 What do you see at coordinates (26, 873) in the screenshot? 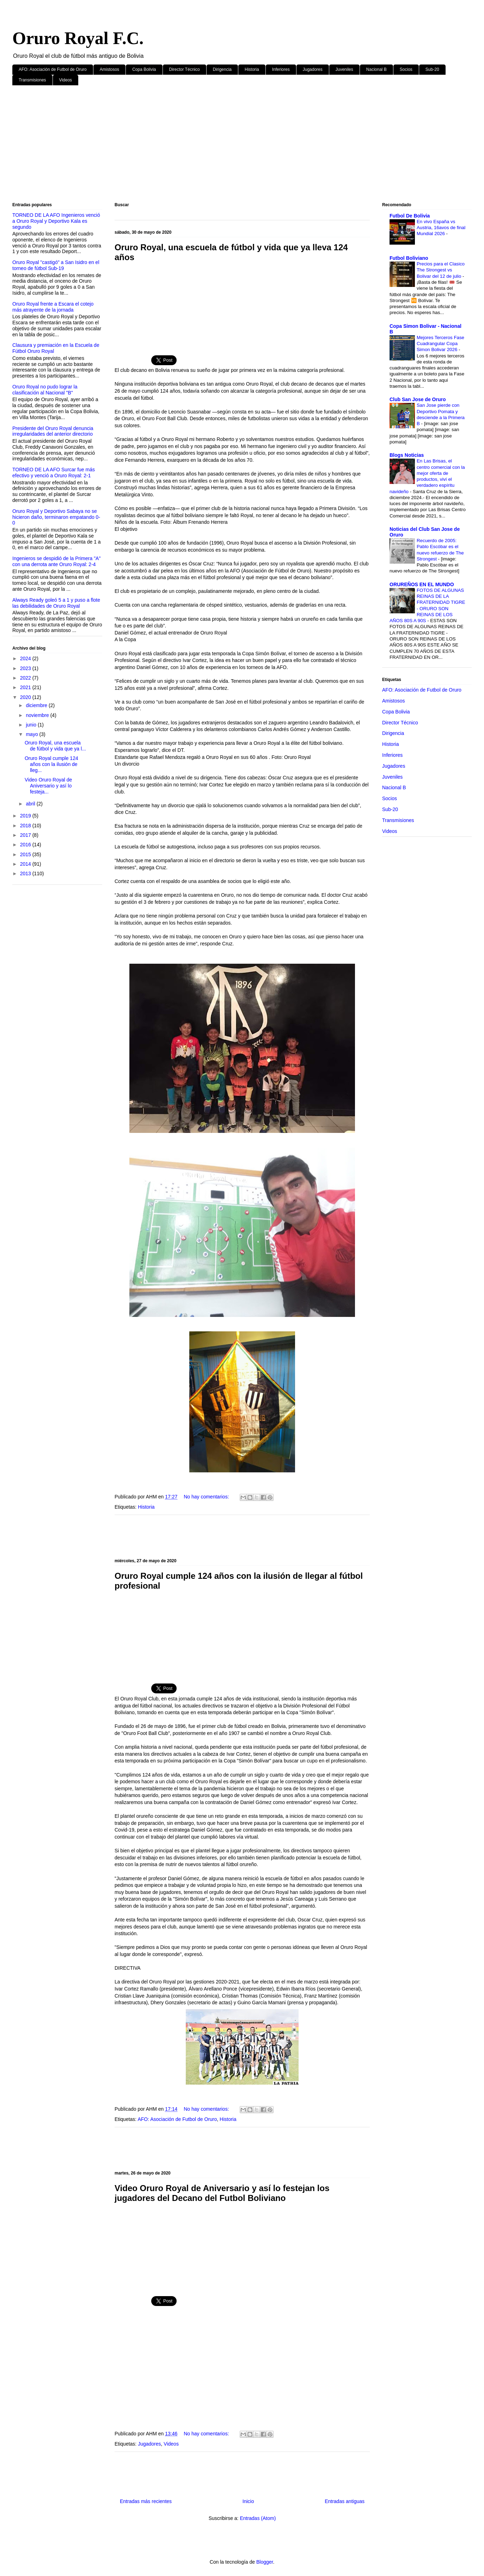
I see `2013` at bounding box center [26, 873].